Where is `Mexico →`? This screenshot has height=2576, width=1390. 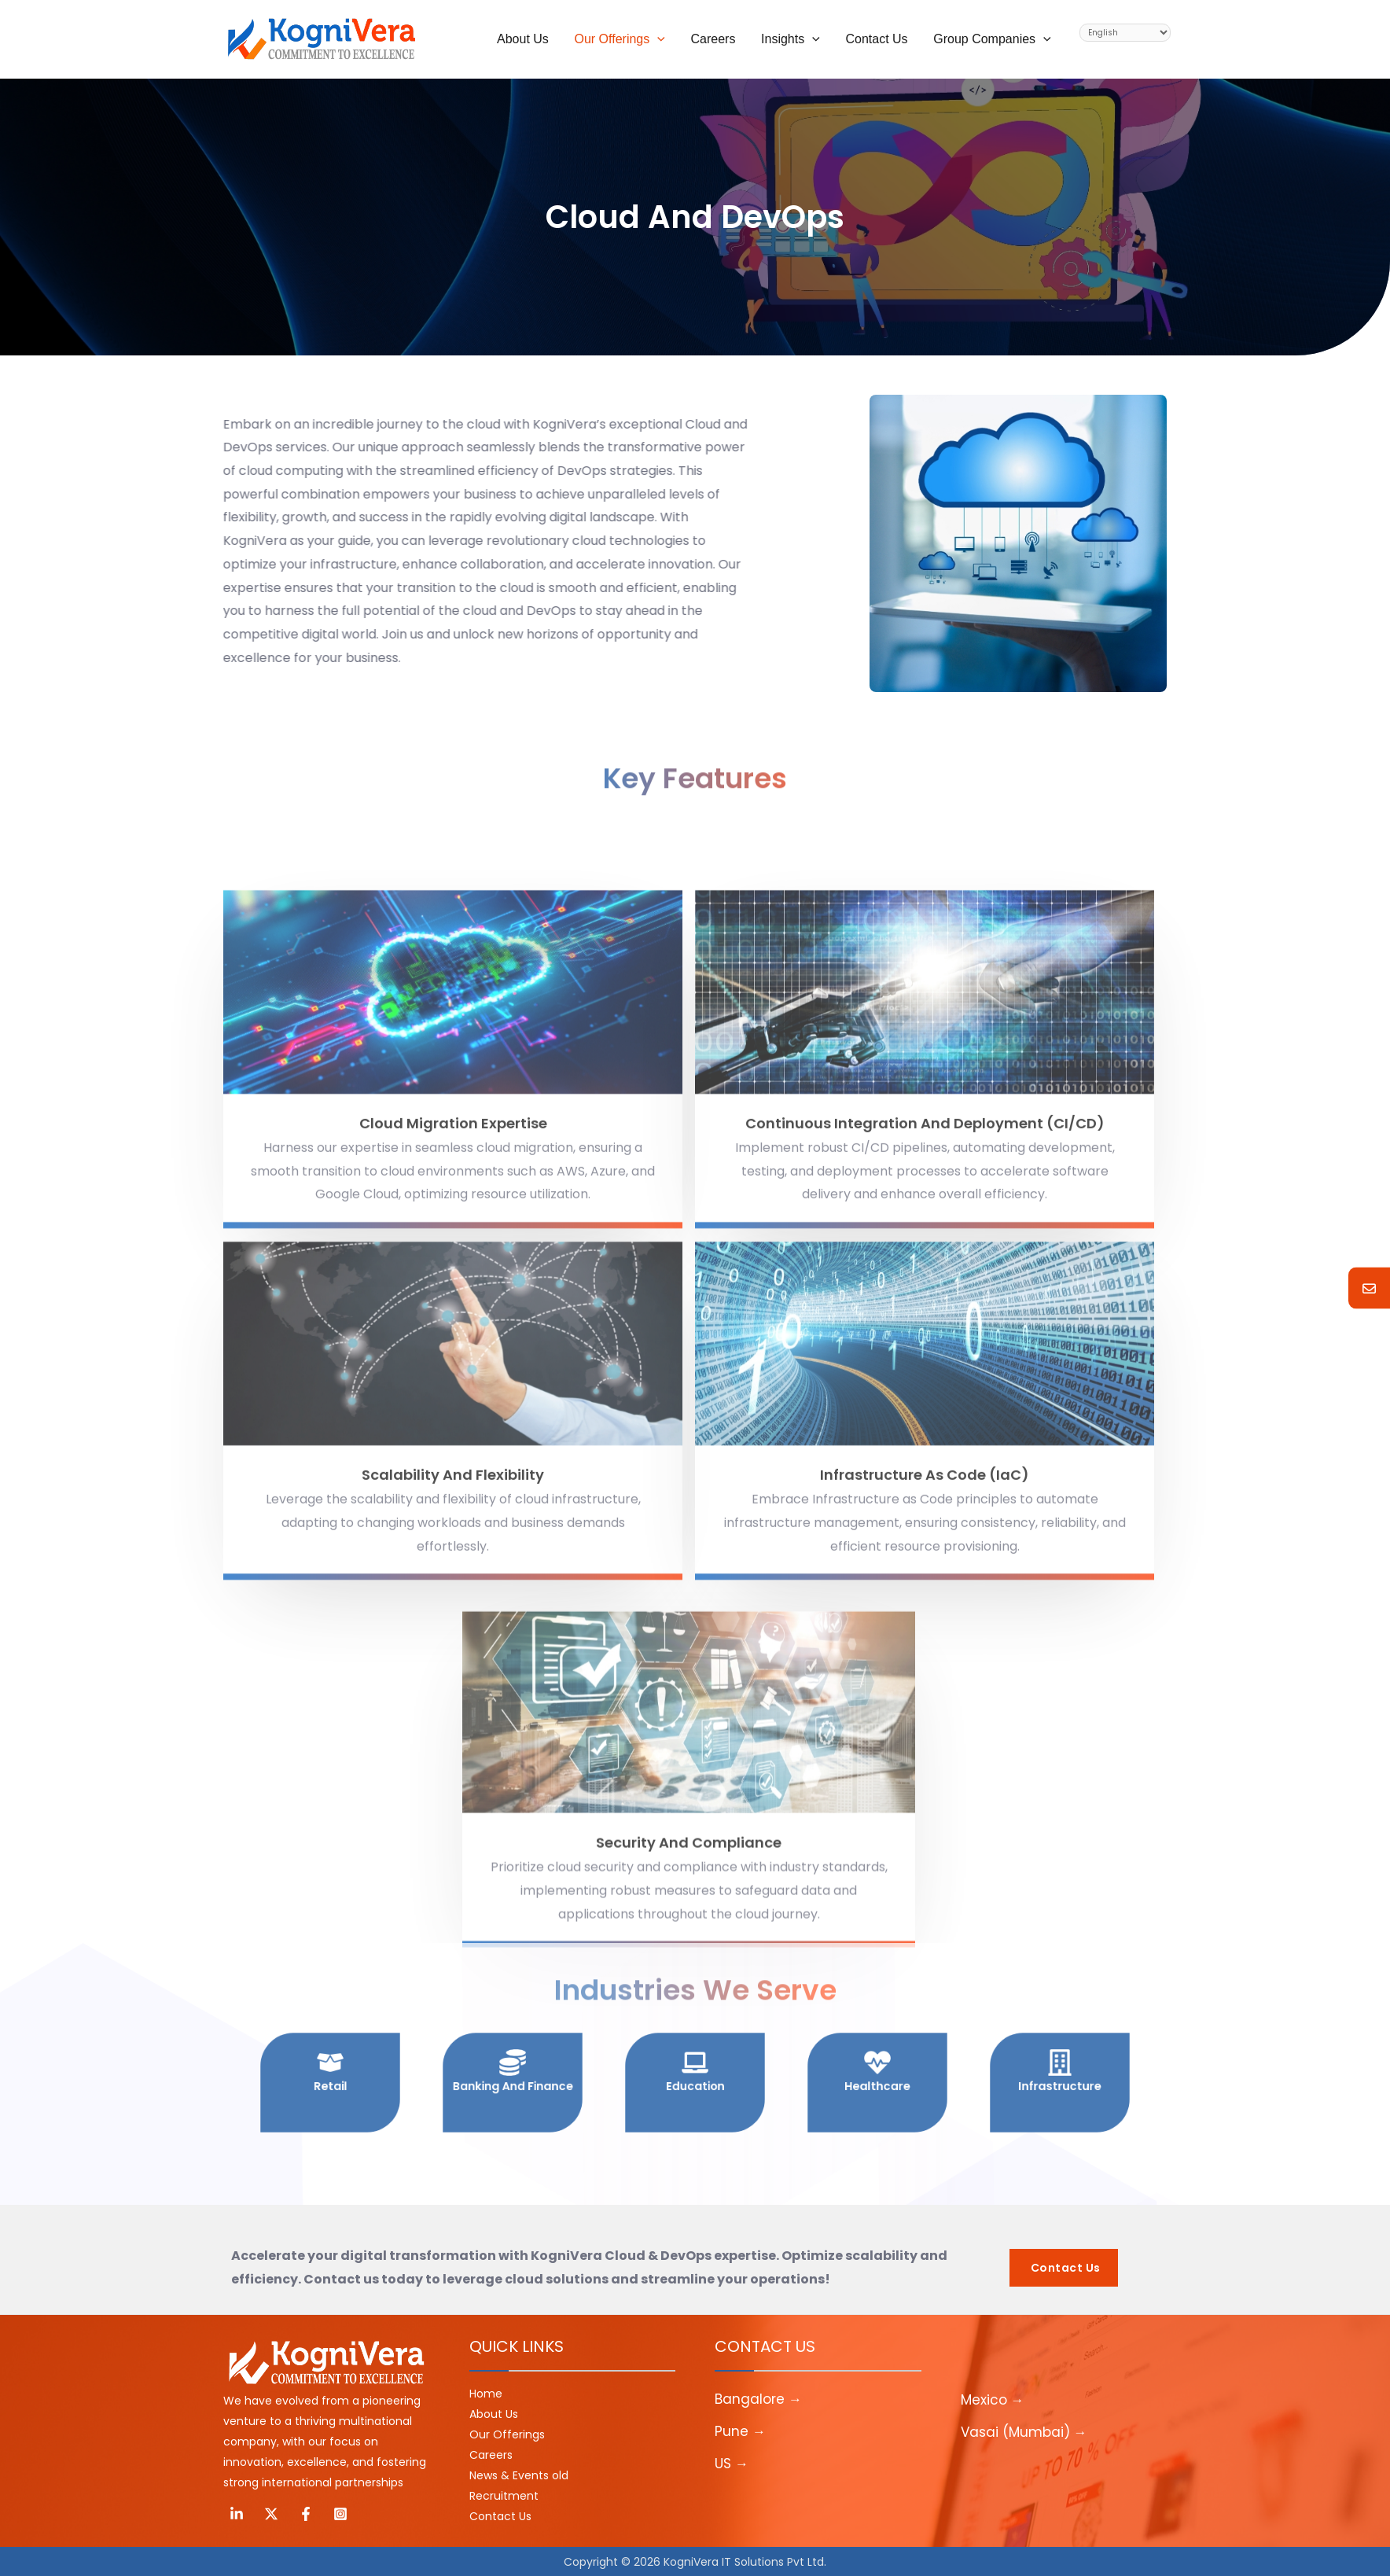 Mexico → is located at coordinates (992, 2399).